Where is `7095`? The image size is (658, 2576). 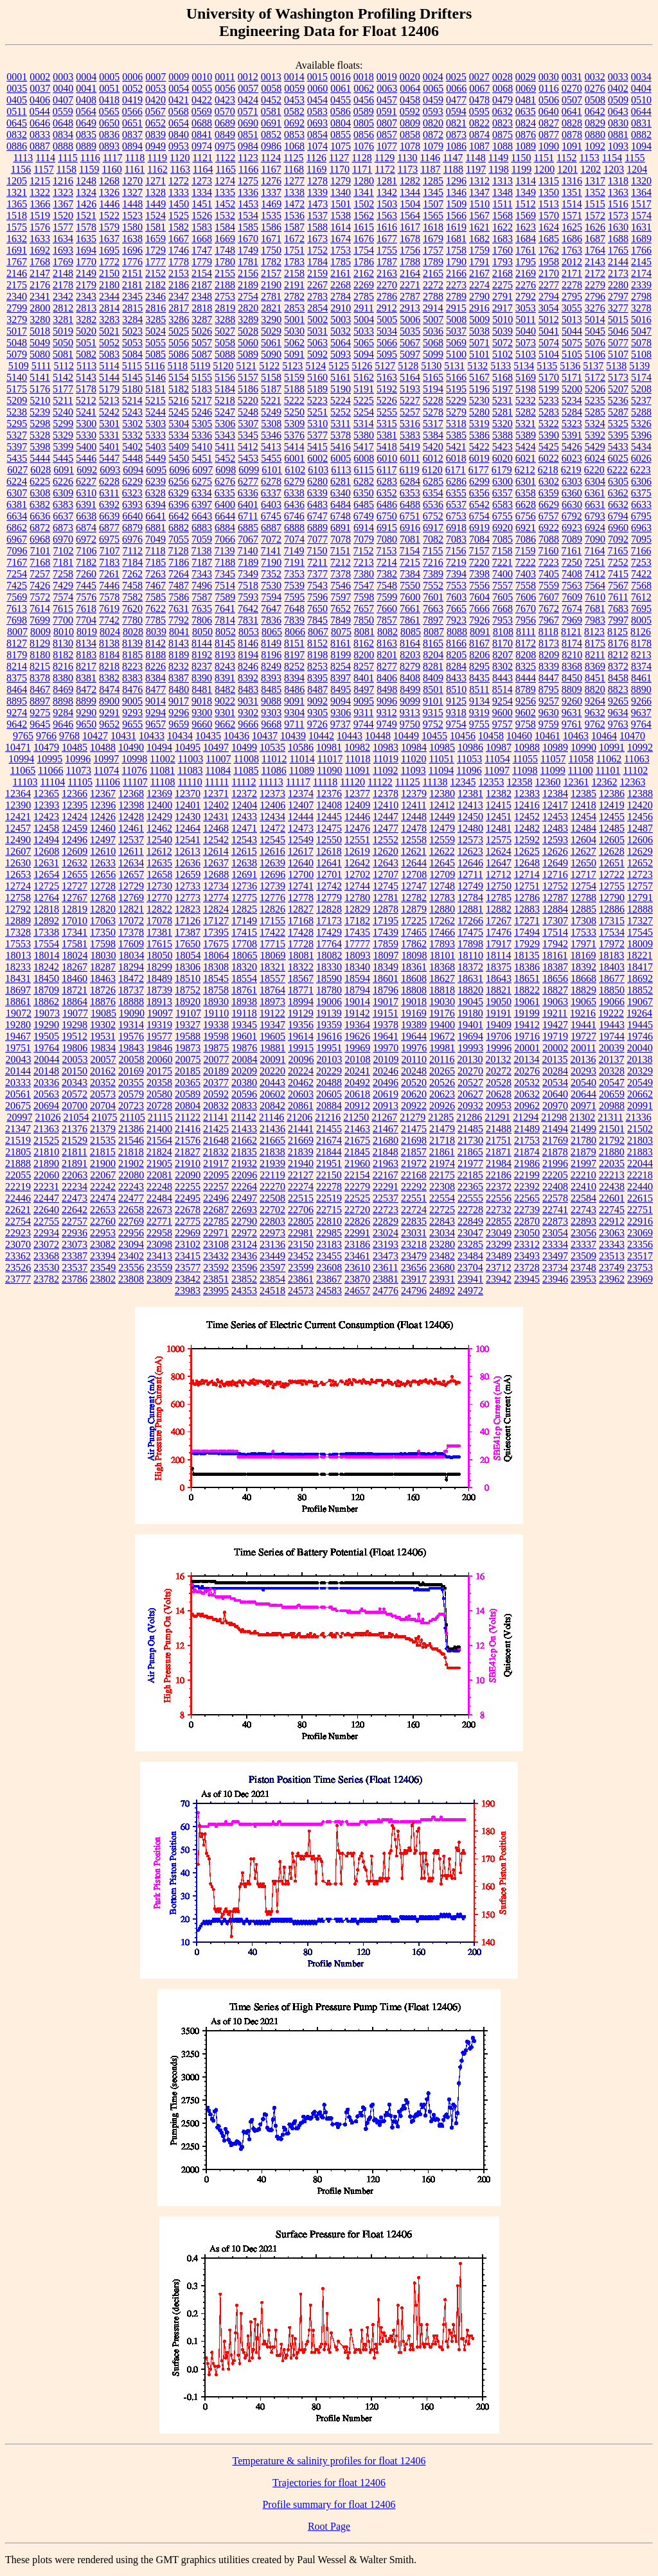
7095 is located at coordinates (641, 539).